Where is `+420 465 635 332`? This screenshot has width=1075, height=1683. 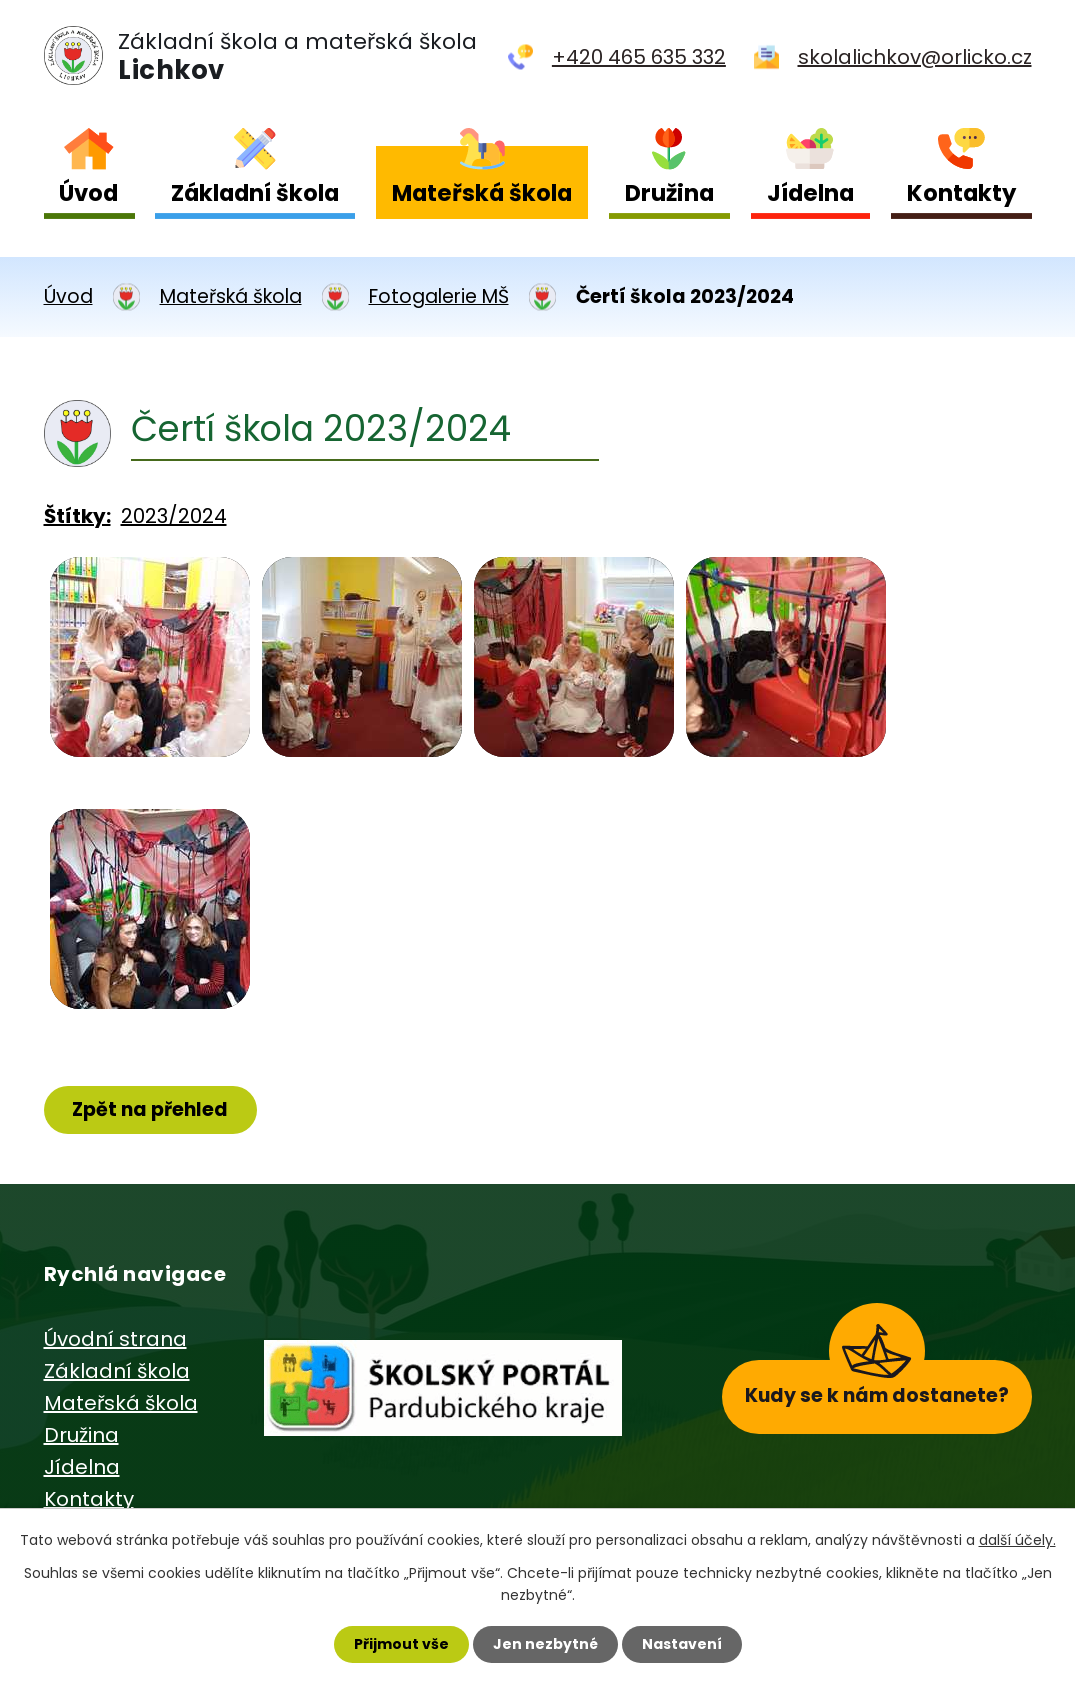
+420 465 635 332 is located at coordinates (639, 57).